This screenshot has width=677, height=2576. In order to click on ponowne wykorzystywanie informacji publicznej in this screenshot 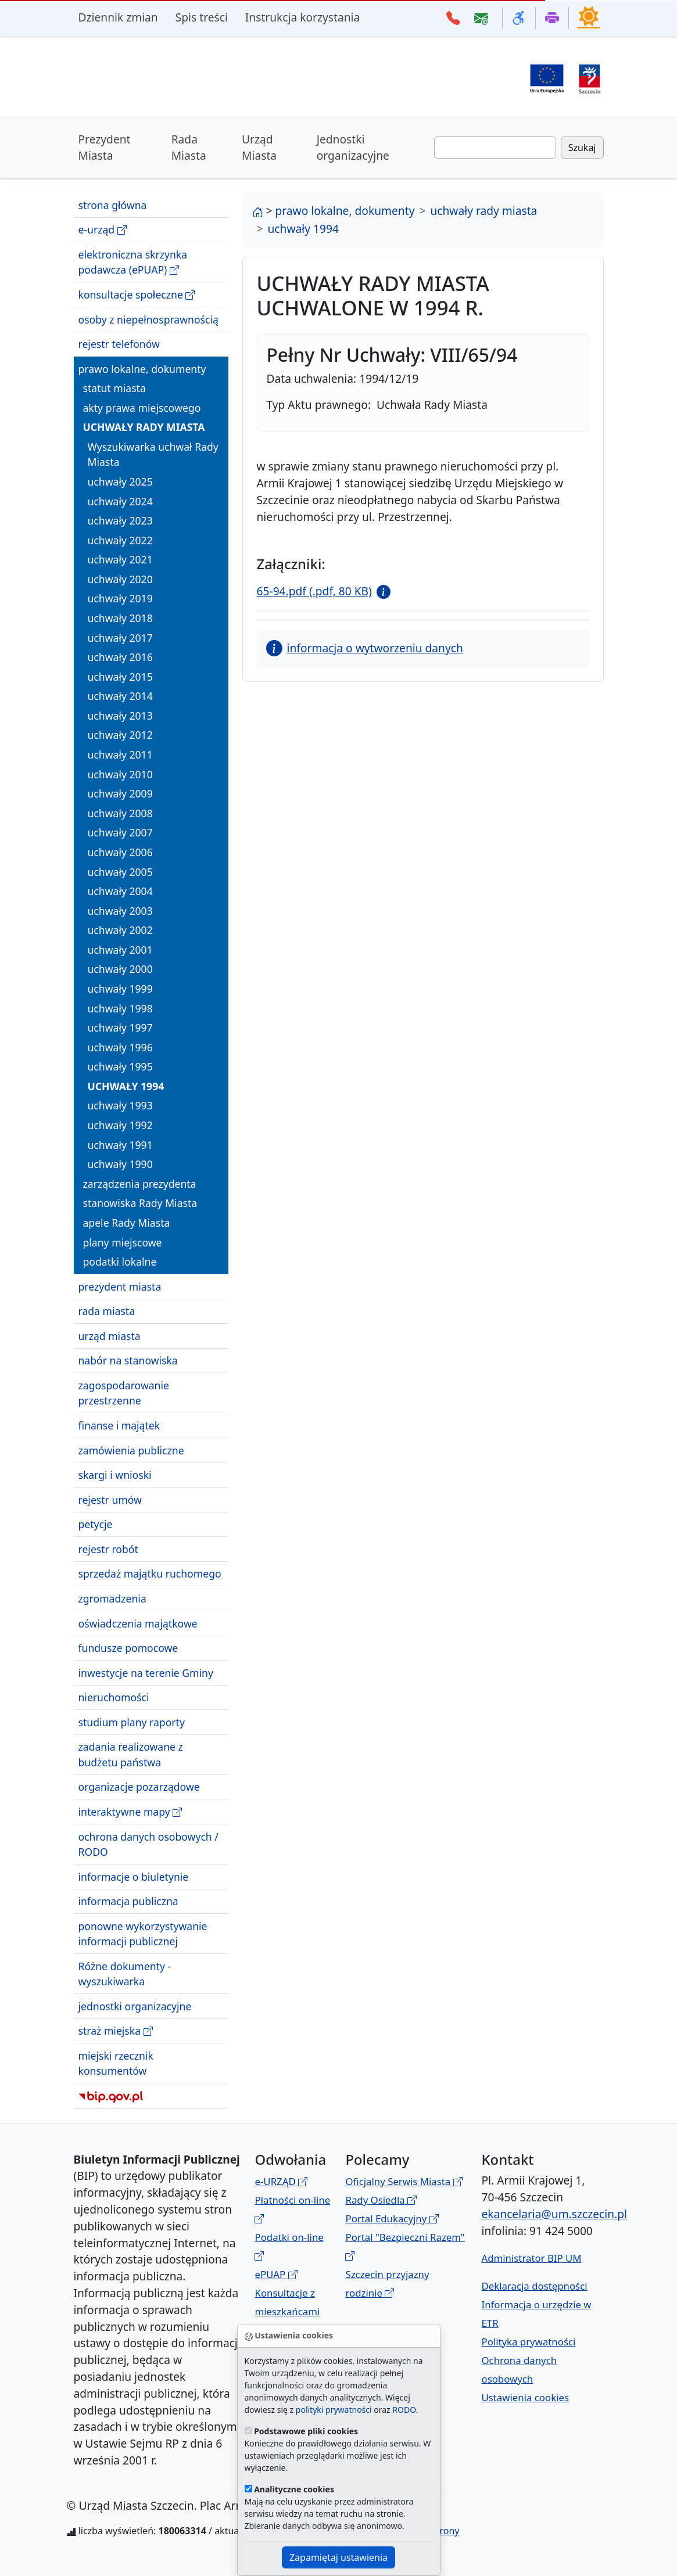, I will do `click(142, 1933)`.